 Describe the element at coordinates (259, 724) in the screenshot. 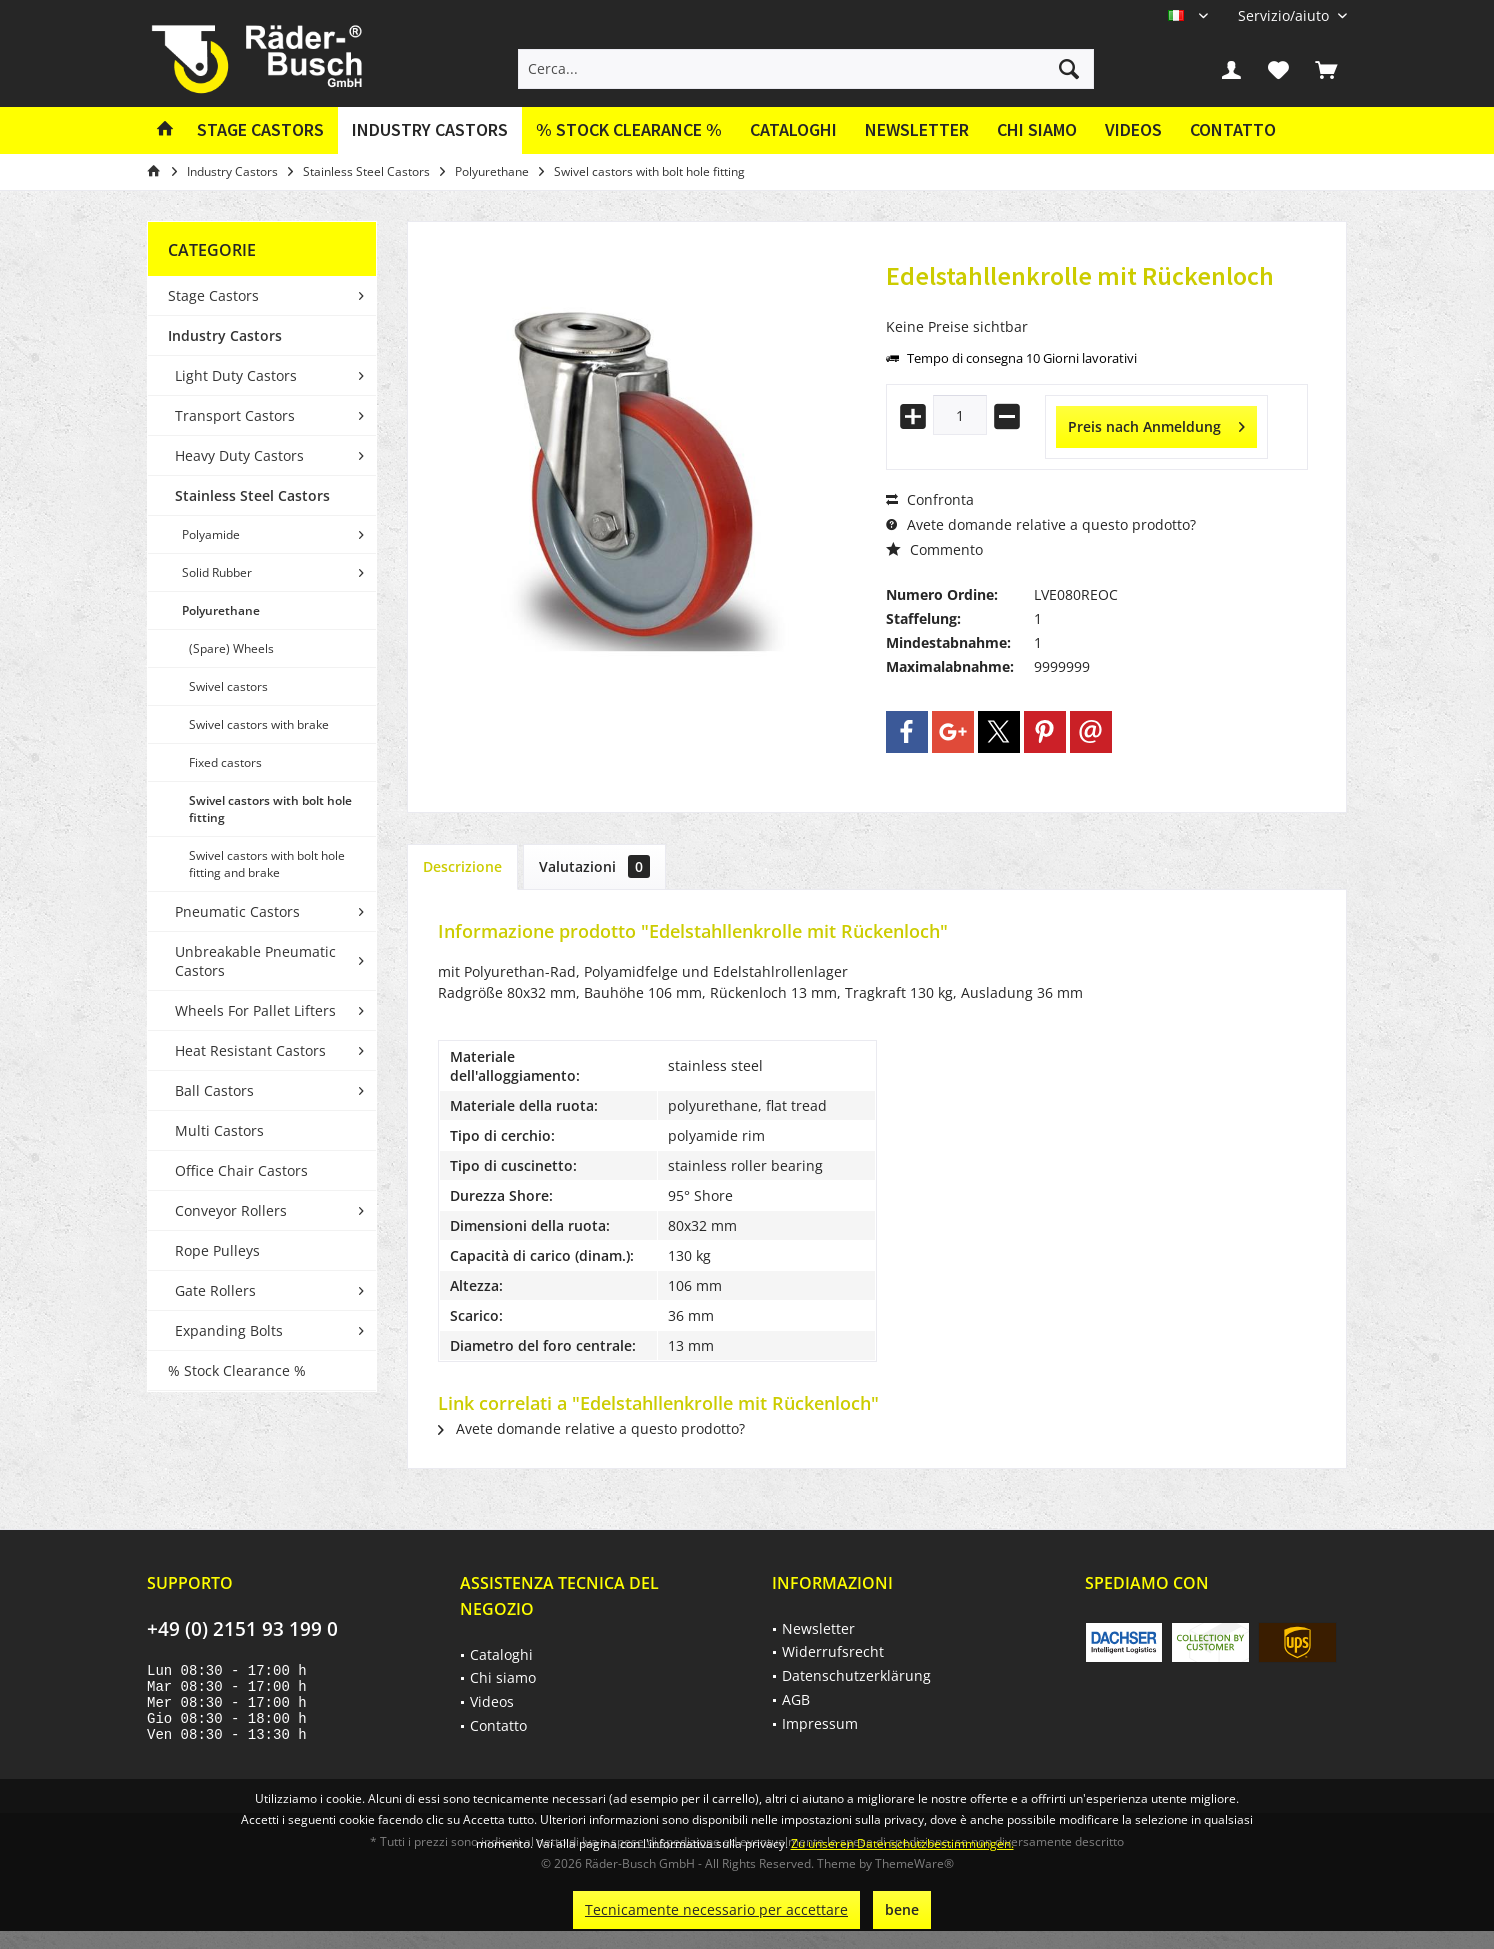

I see `Swivel castors with brake` at that location.